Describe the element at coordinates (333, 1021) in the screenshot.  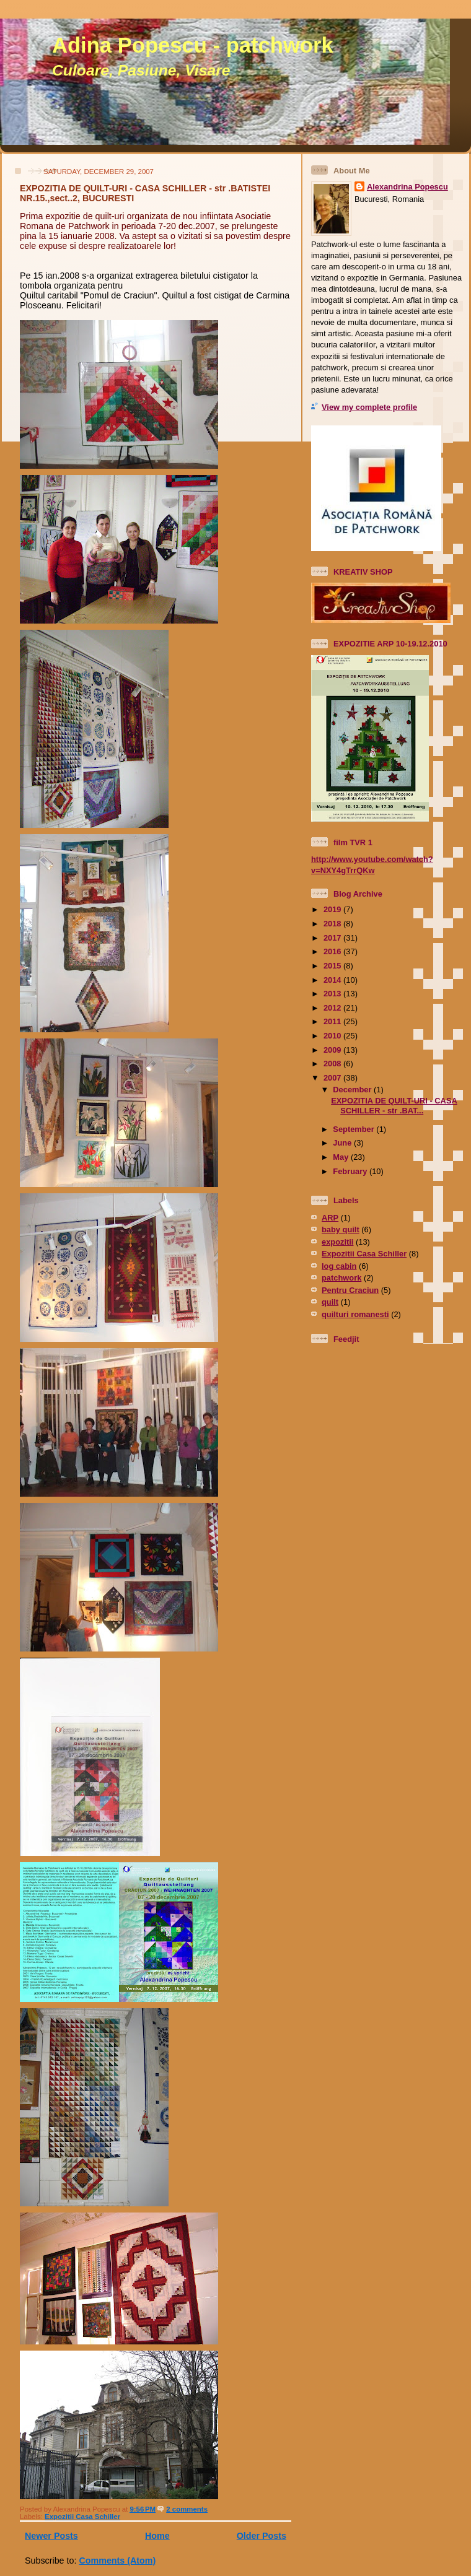
I see `2011` at that location.